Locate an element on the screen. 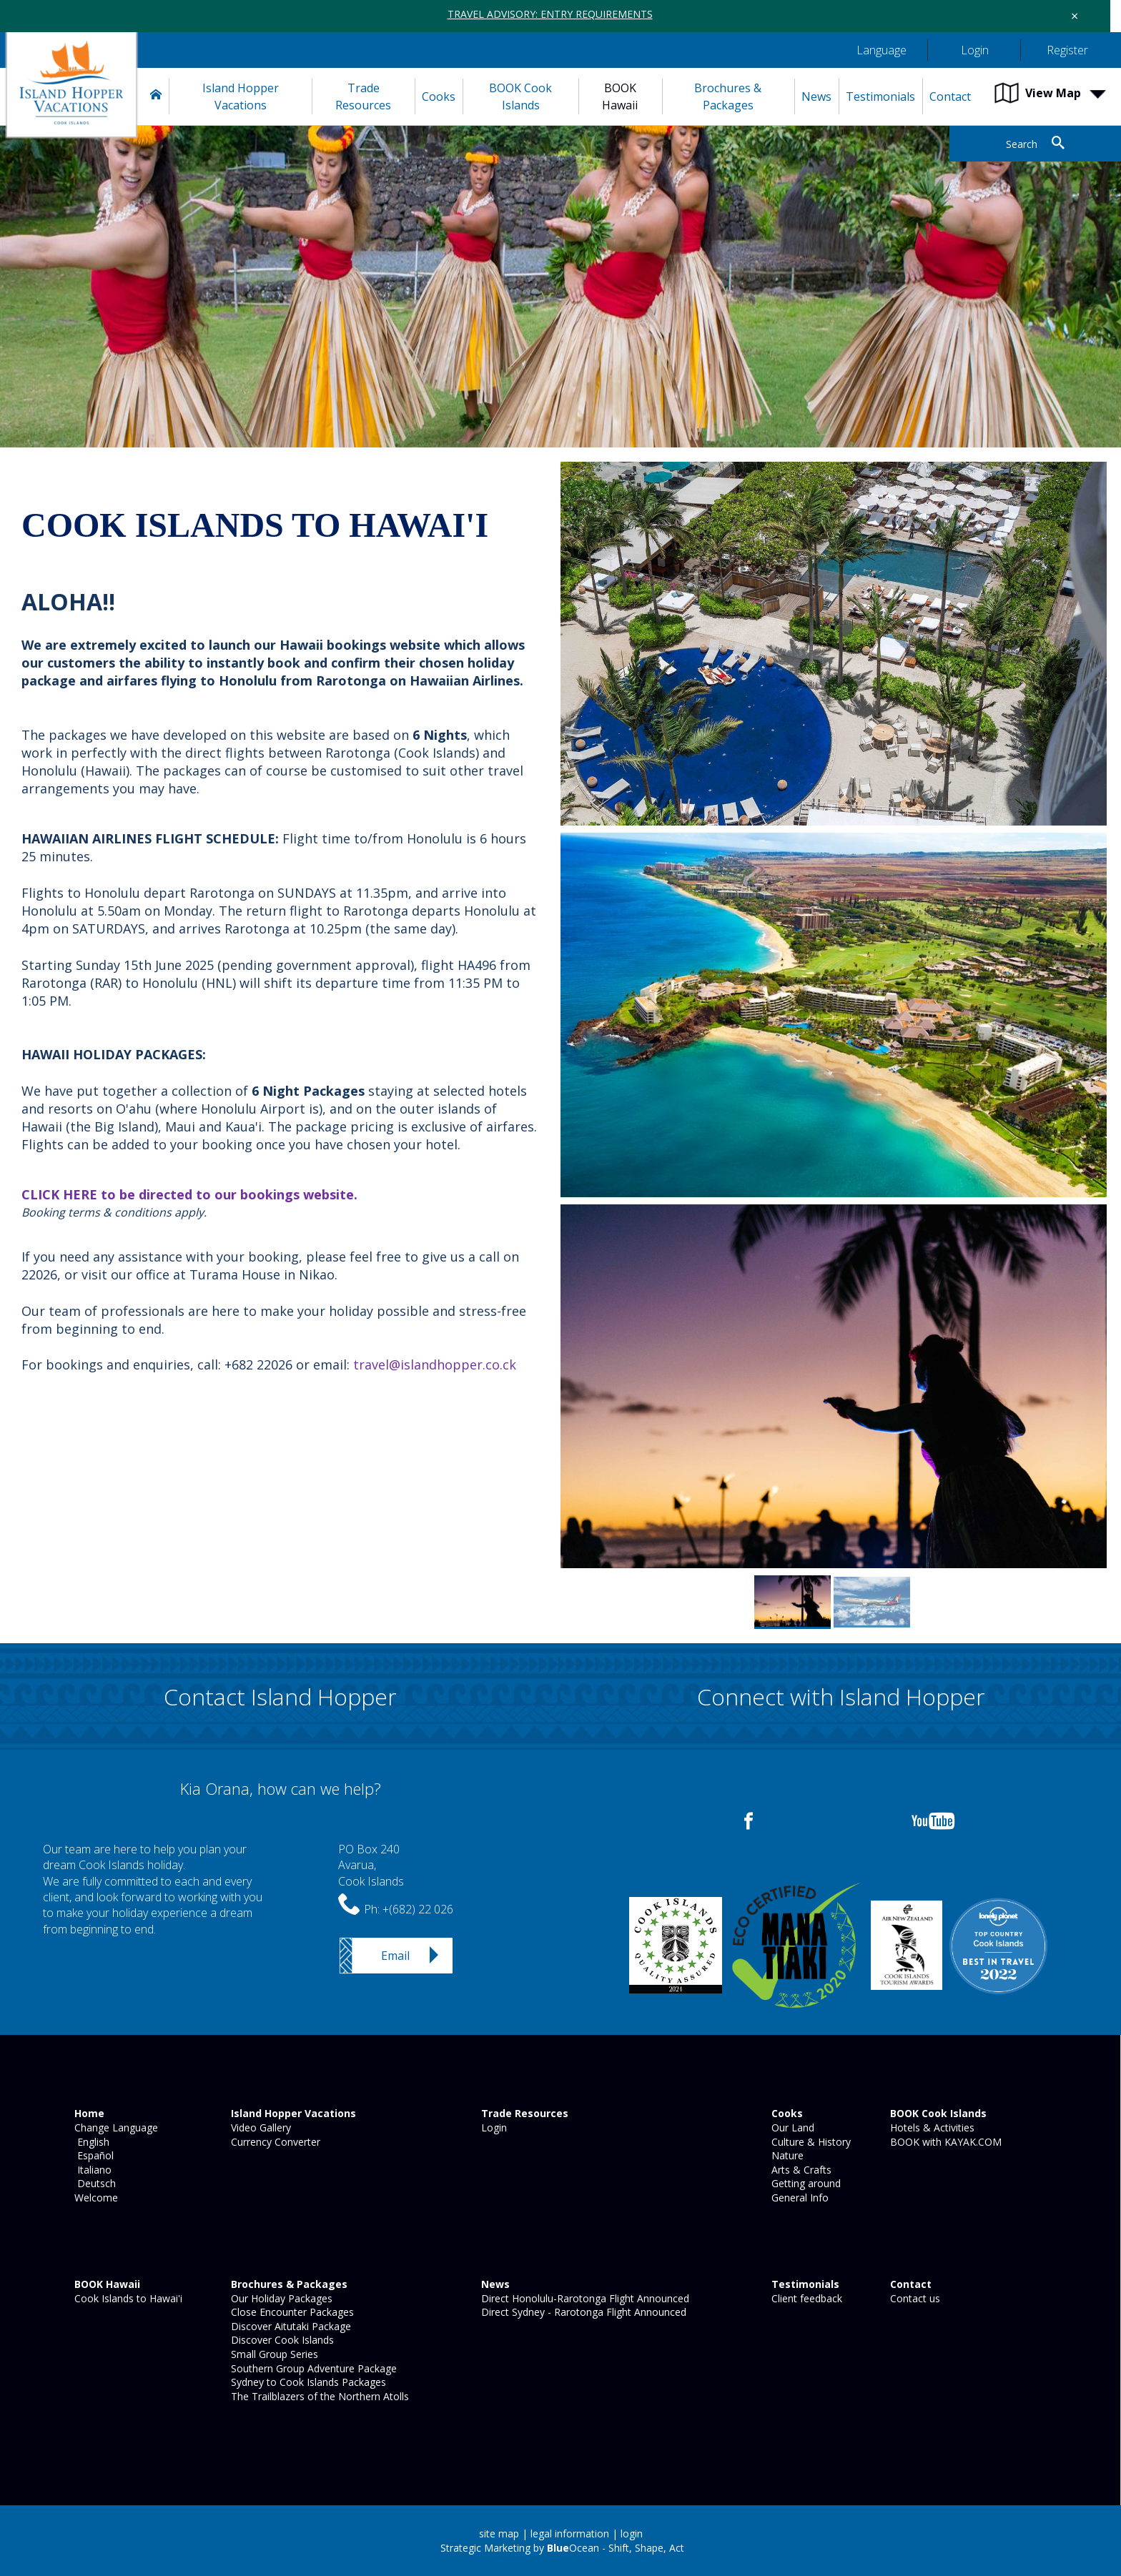 This screenshot has width=1121, height=2576. Nature is located at coordinates (786, 2155).